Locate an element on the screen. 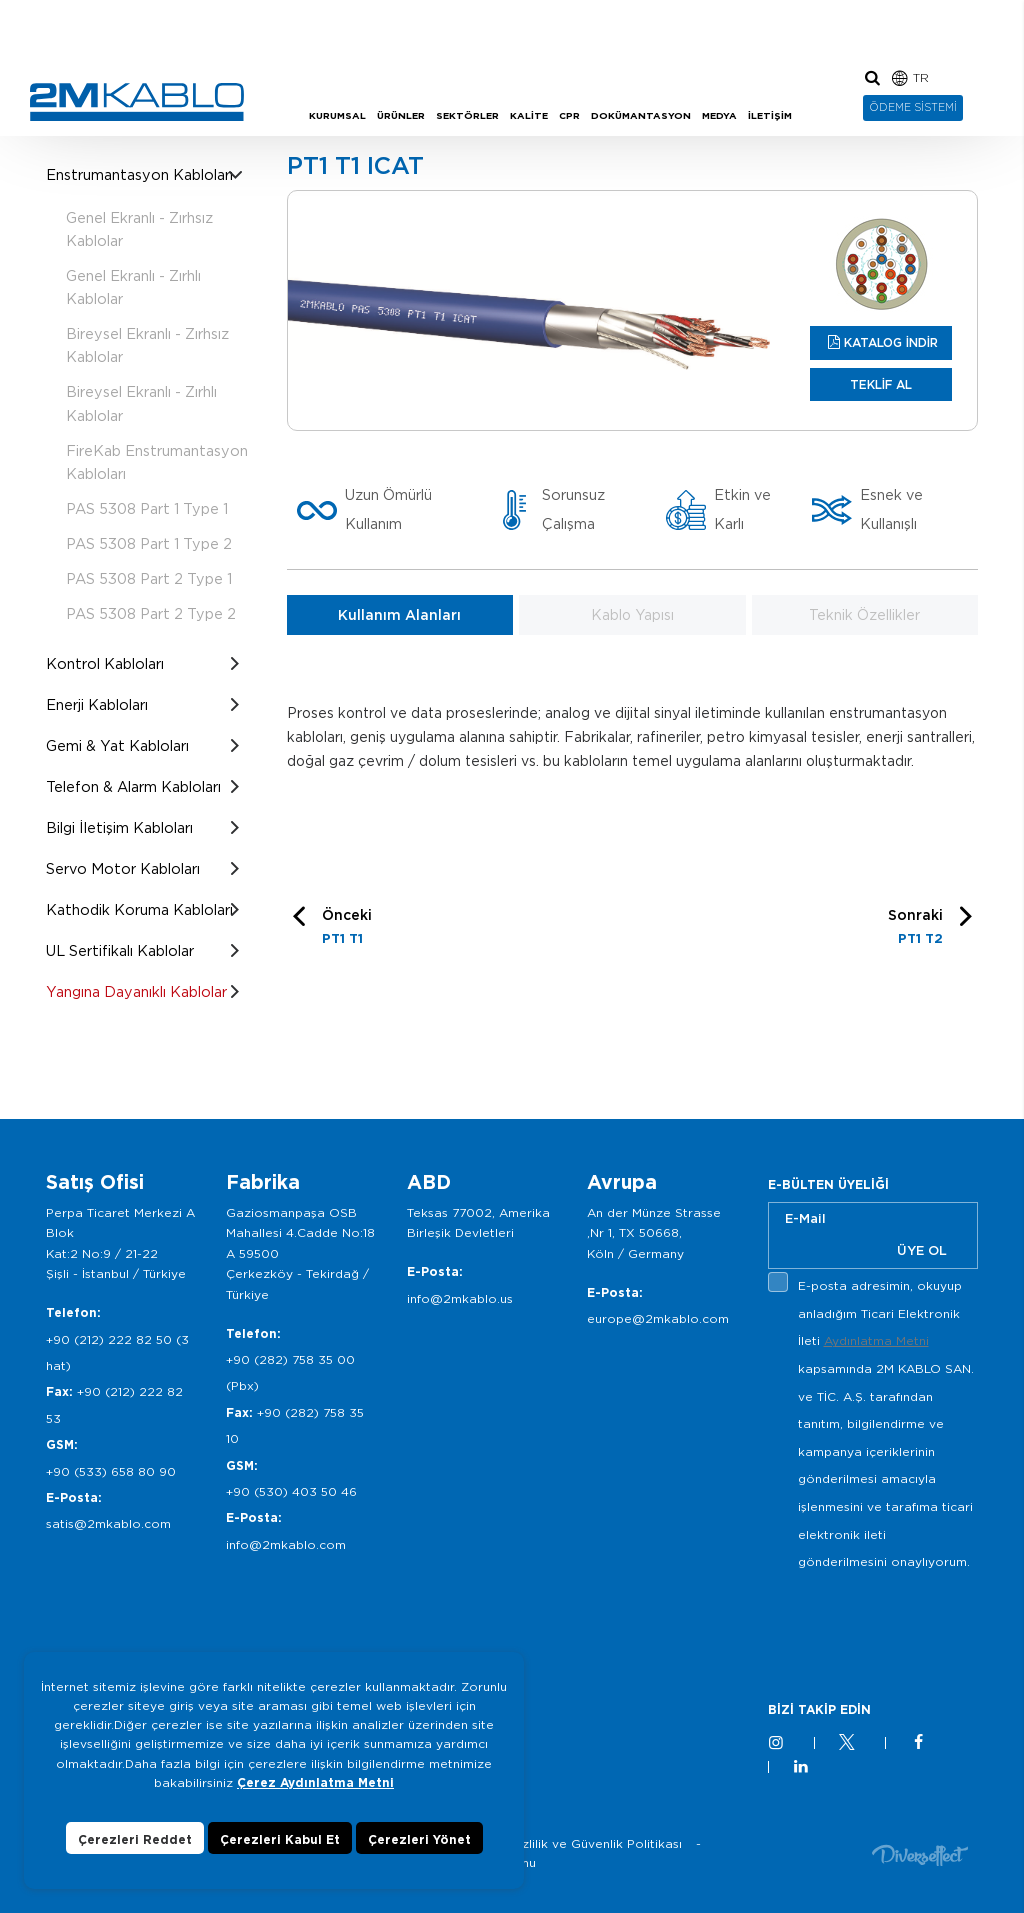  Kullanım Alanları is located at coordinates (399, 615).